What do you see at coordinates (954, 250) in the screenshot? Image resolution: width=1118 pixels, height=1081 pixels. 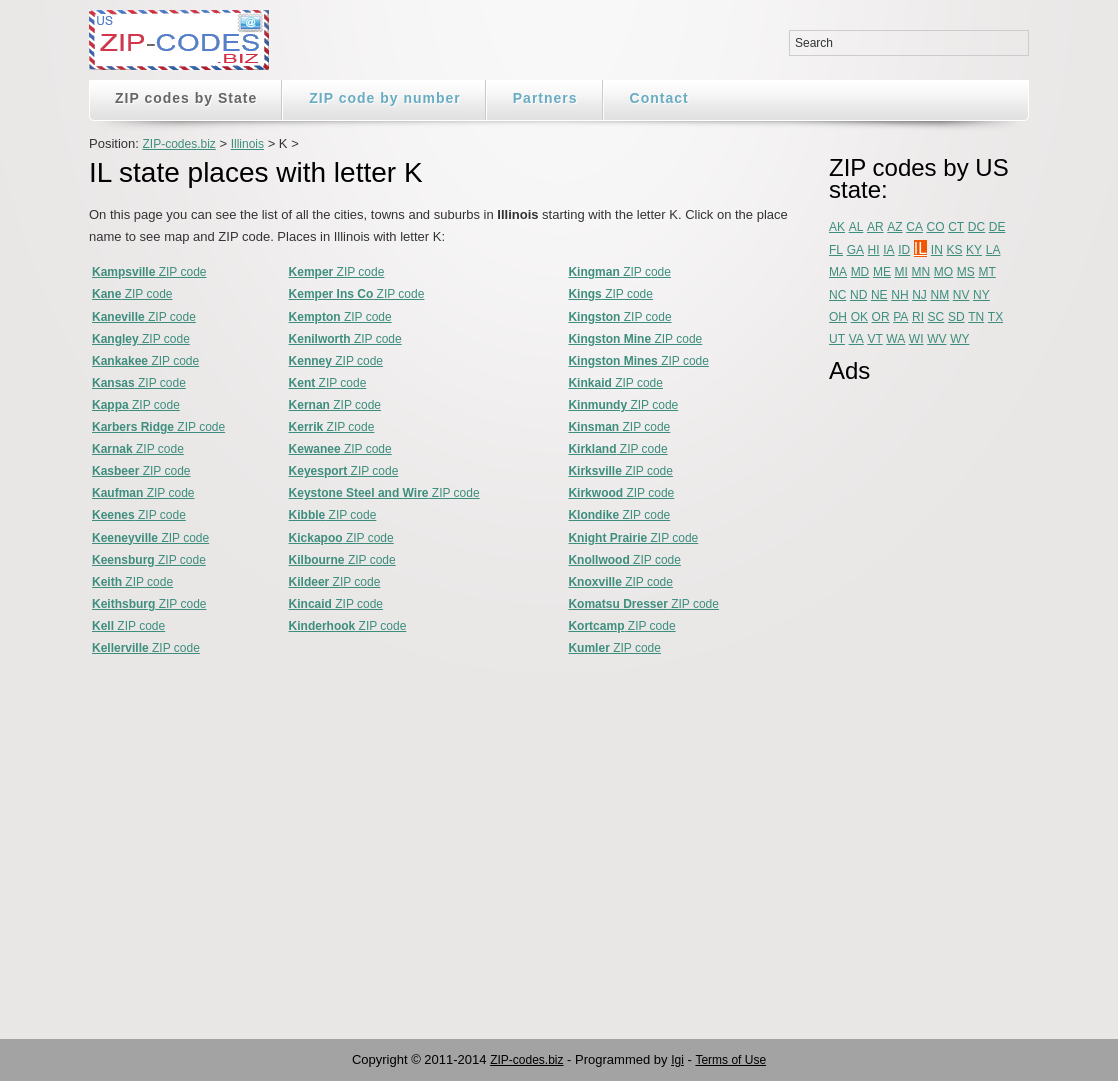 I see `KS` at bounding box center [954, 250].